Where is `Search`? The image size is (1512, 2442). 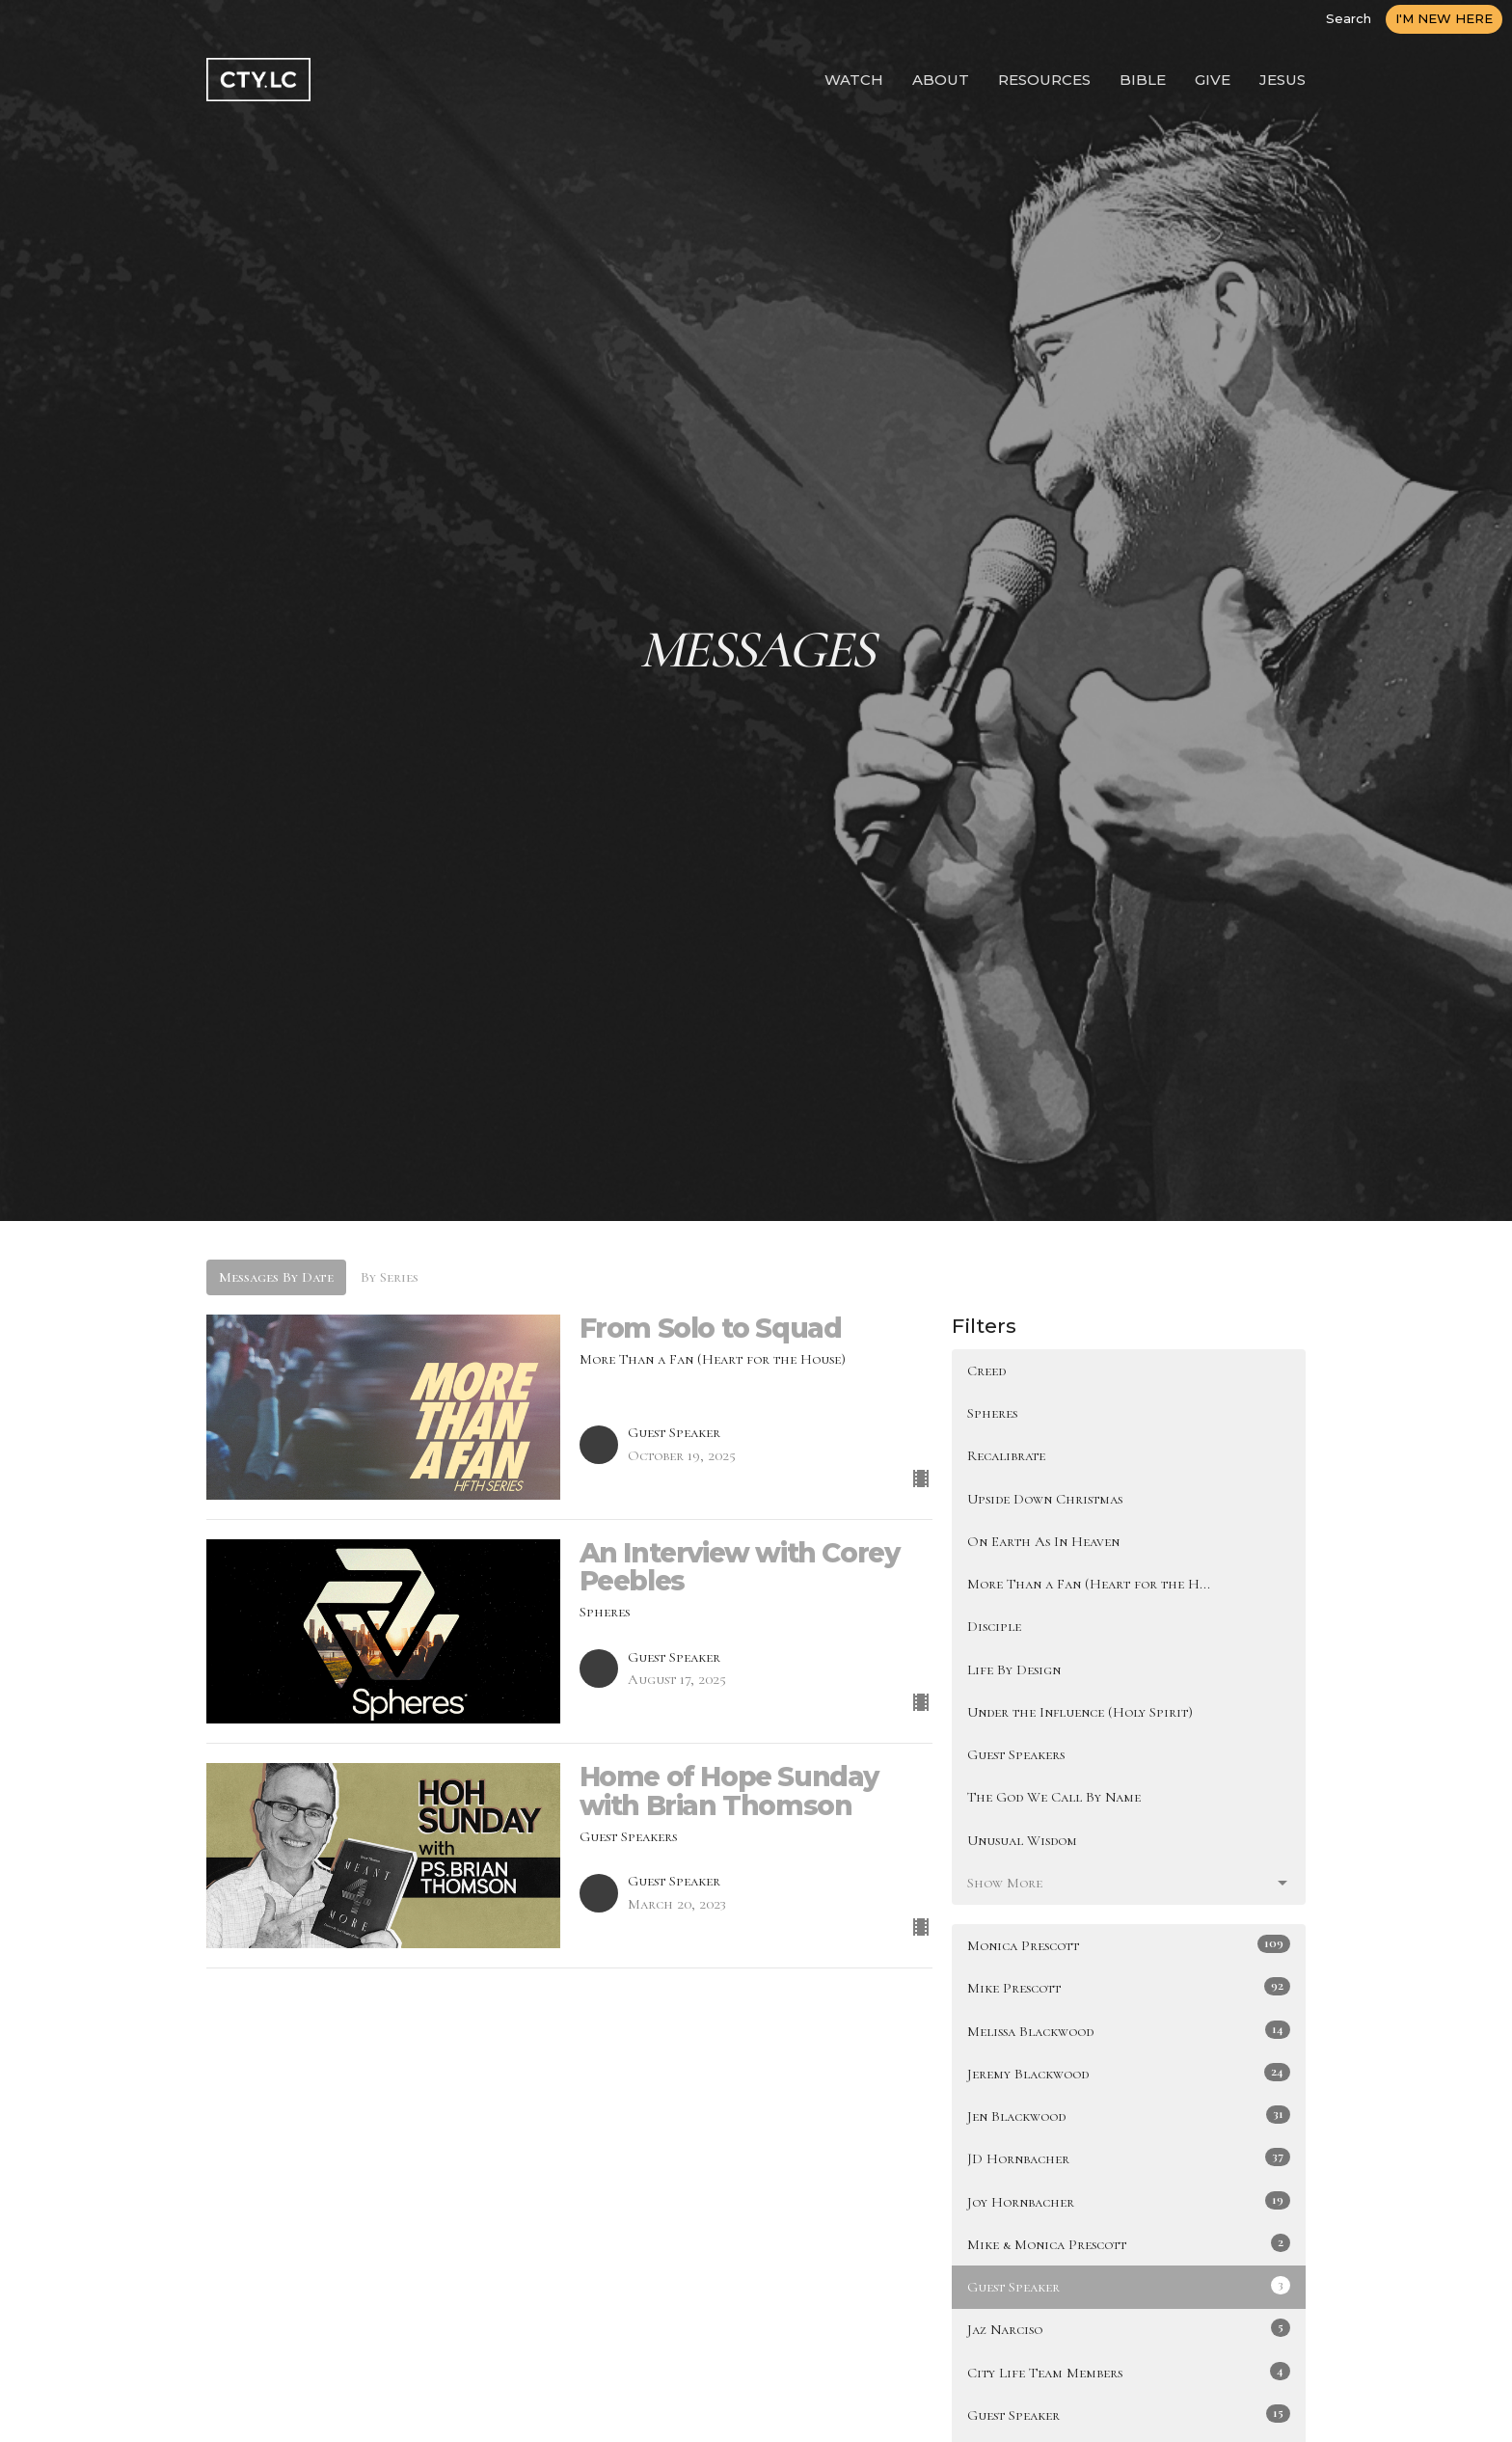
Search is located at coordinates (1348, 18).